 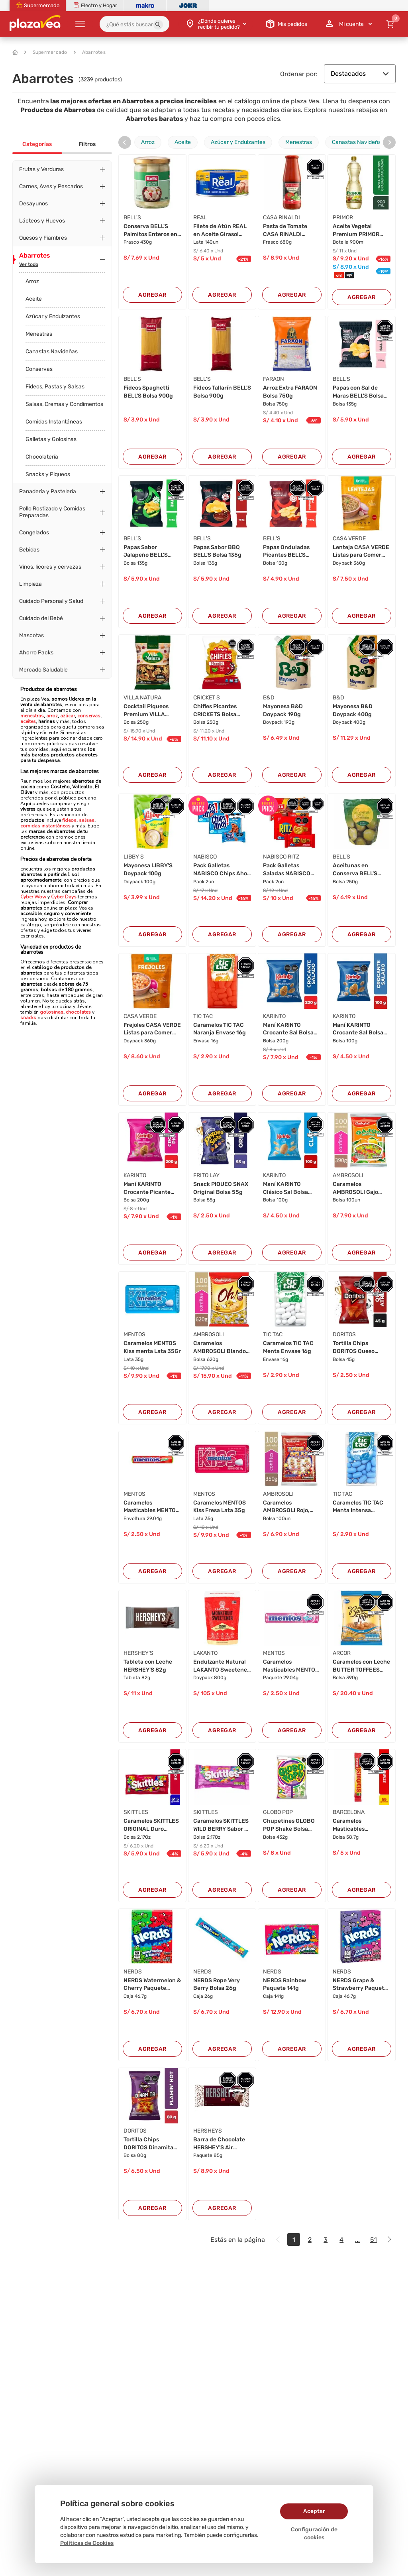 What do you see at coordinates (152, 1984) in the screenshot?
I see `NERDS Watermelon & Cherry Paquete 46.7g` at bounding box center [152, 1984].